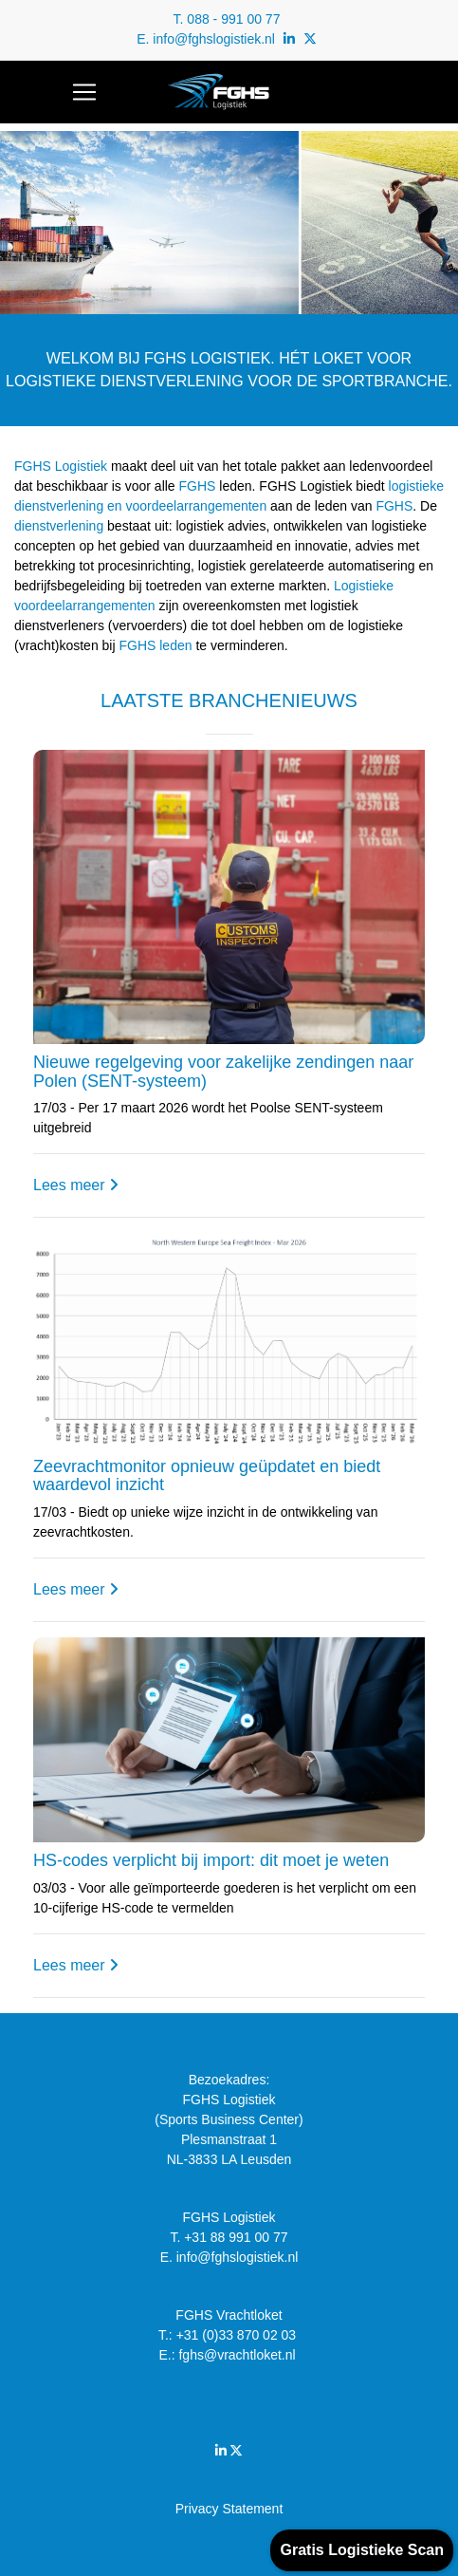 The height and width of the screenshot is (2576, 458). I want to click on +31 88 991 00 77, so click(235, 2237).